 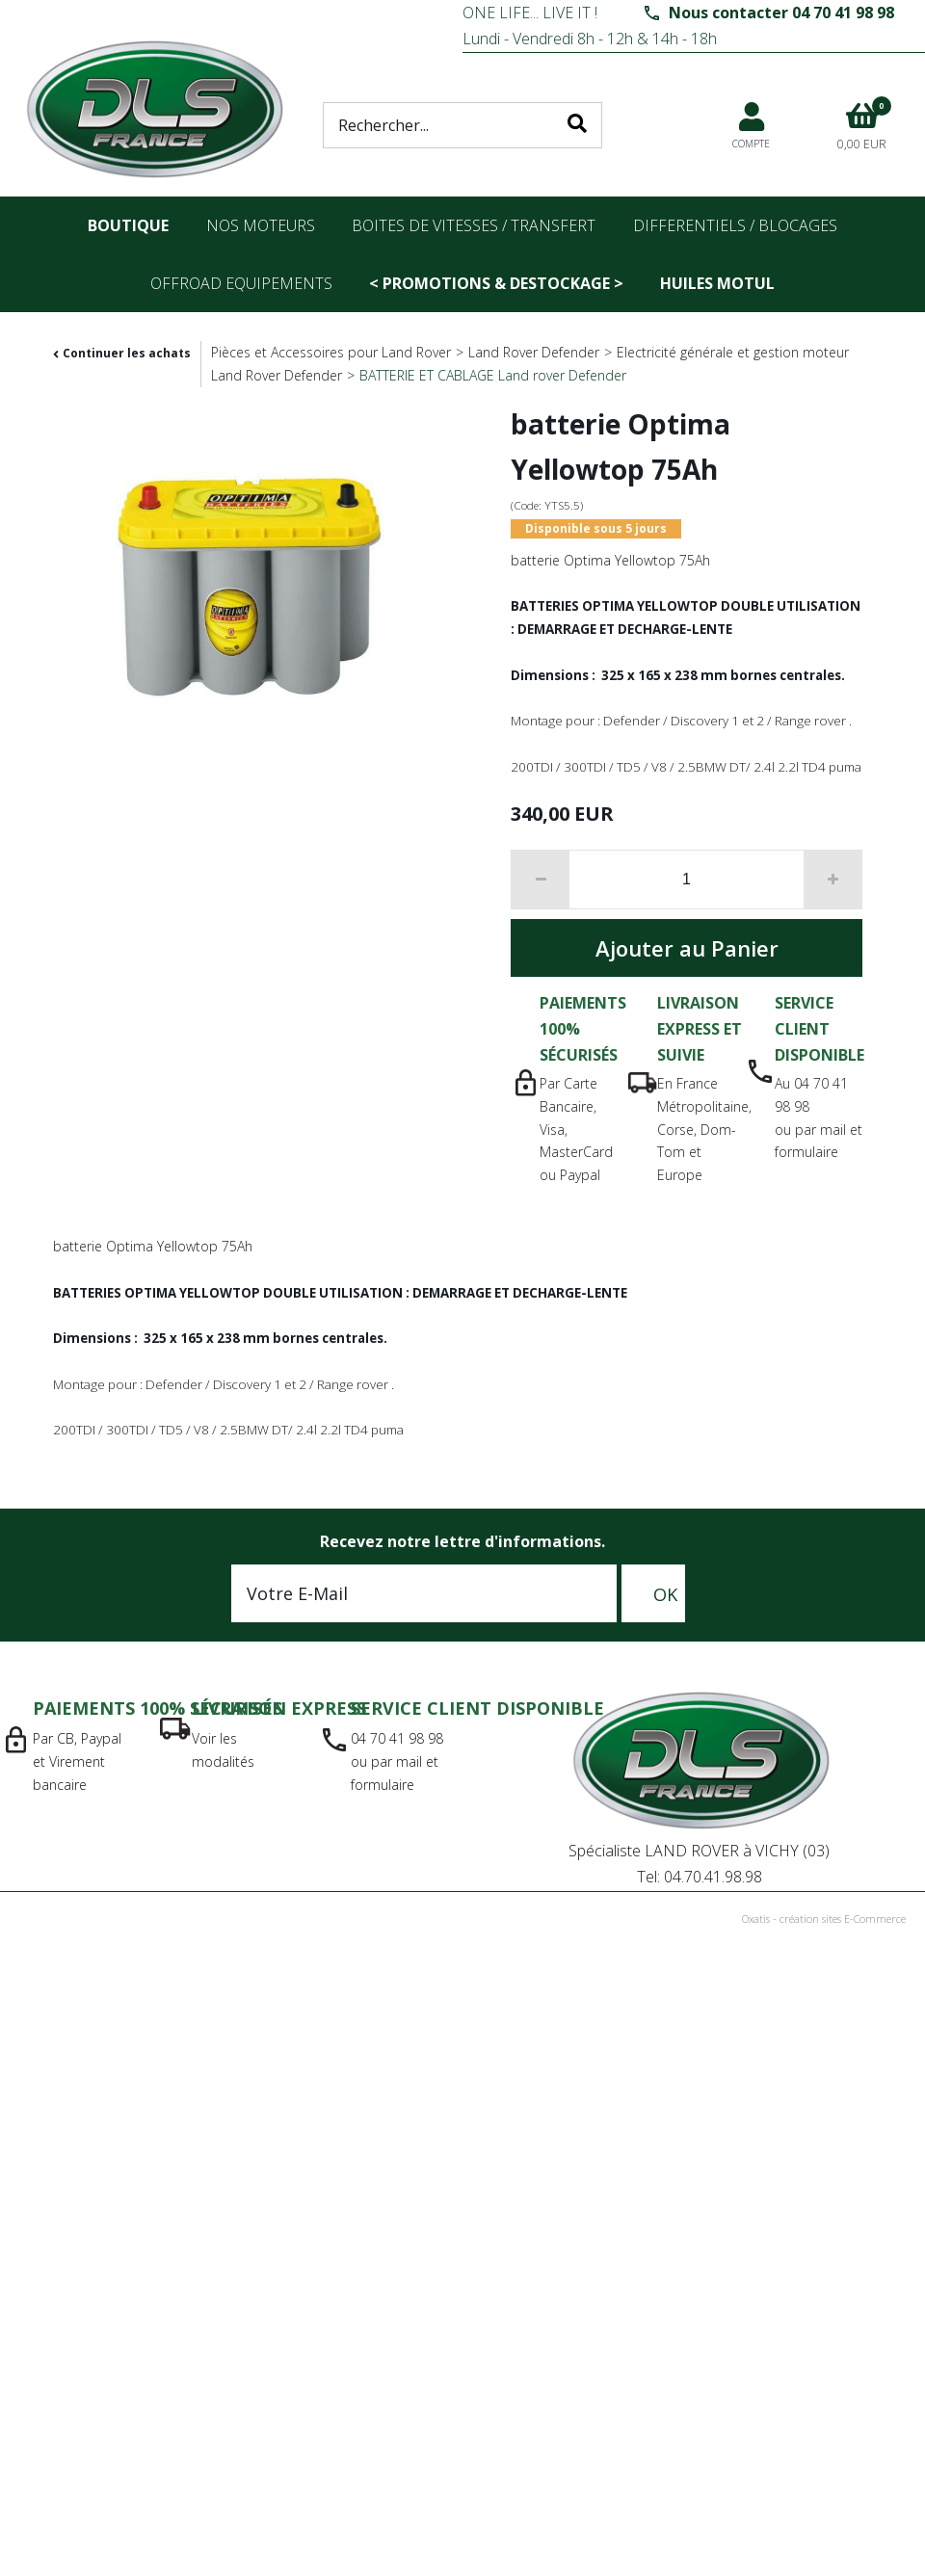 I want to click on nos moteurs, so click(x=260, y=225).